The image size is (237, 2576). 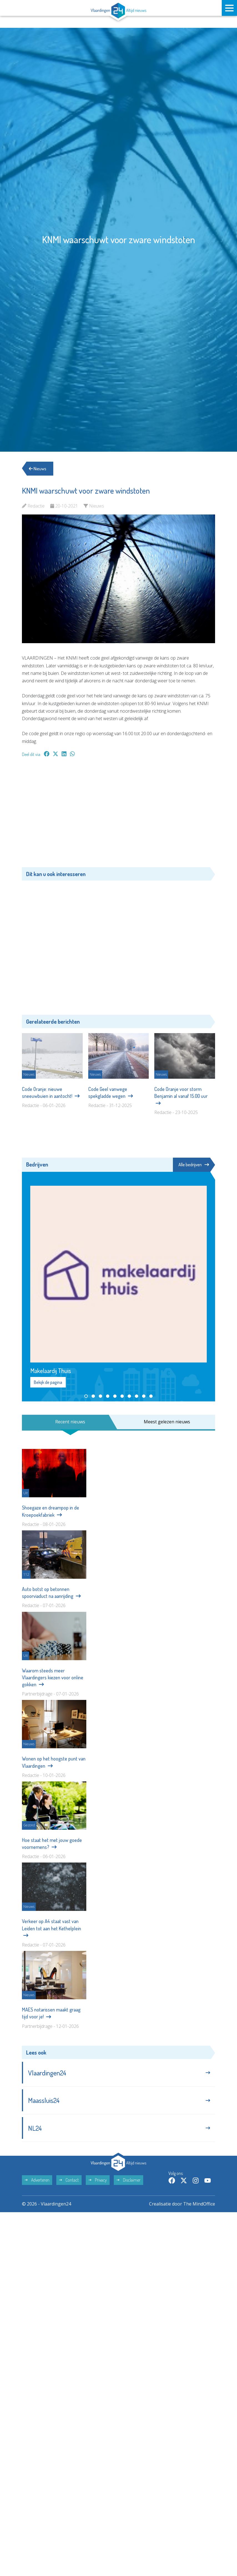 What do you see at coordinates (69, 2180) in the screenshot?
I see `Contact` at bounding box center [69, 2180].